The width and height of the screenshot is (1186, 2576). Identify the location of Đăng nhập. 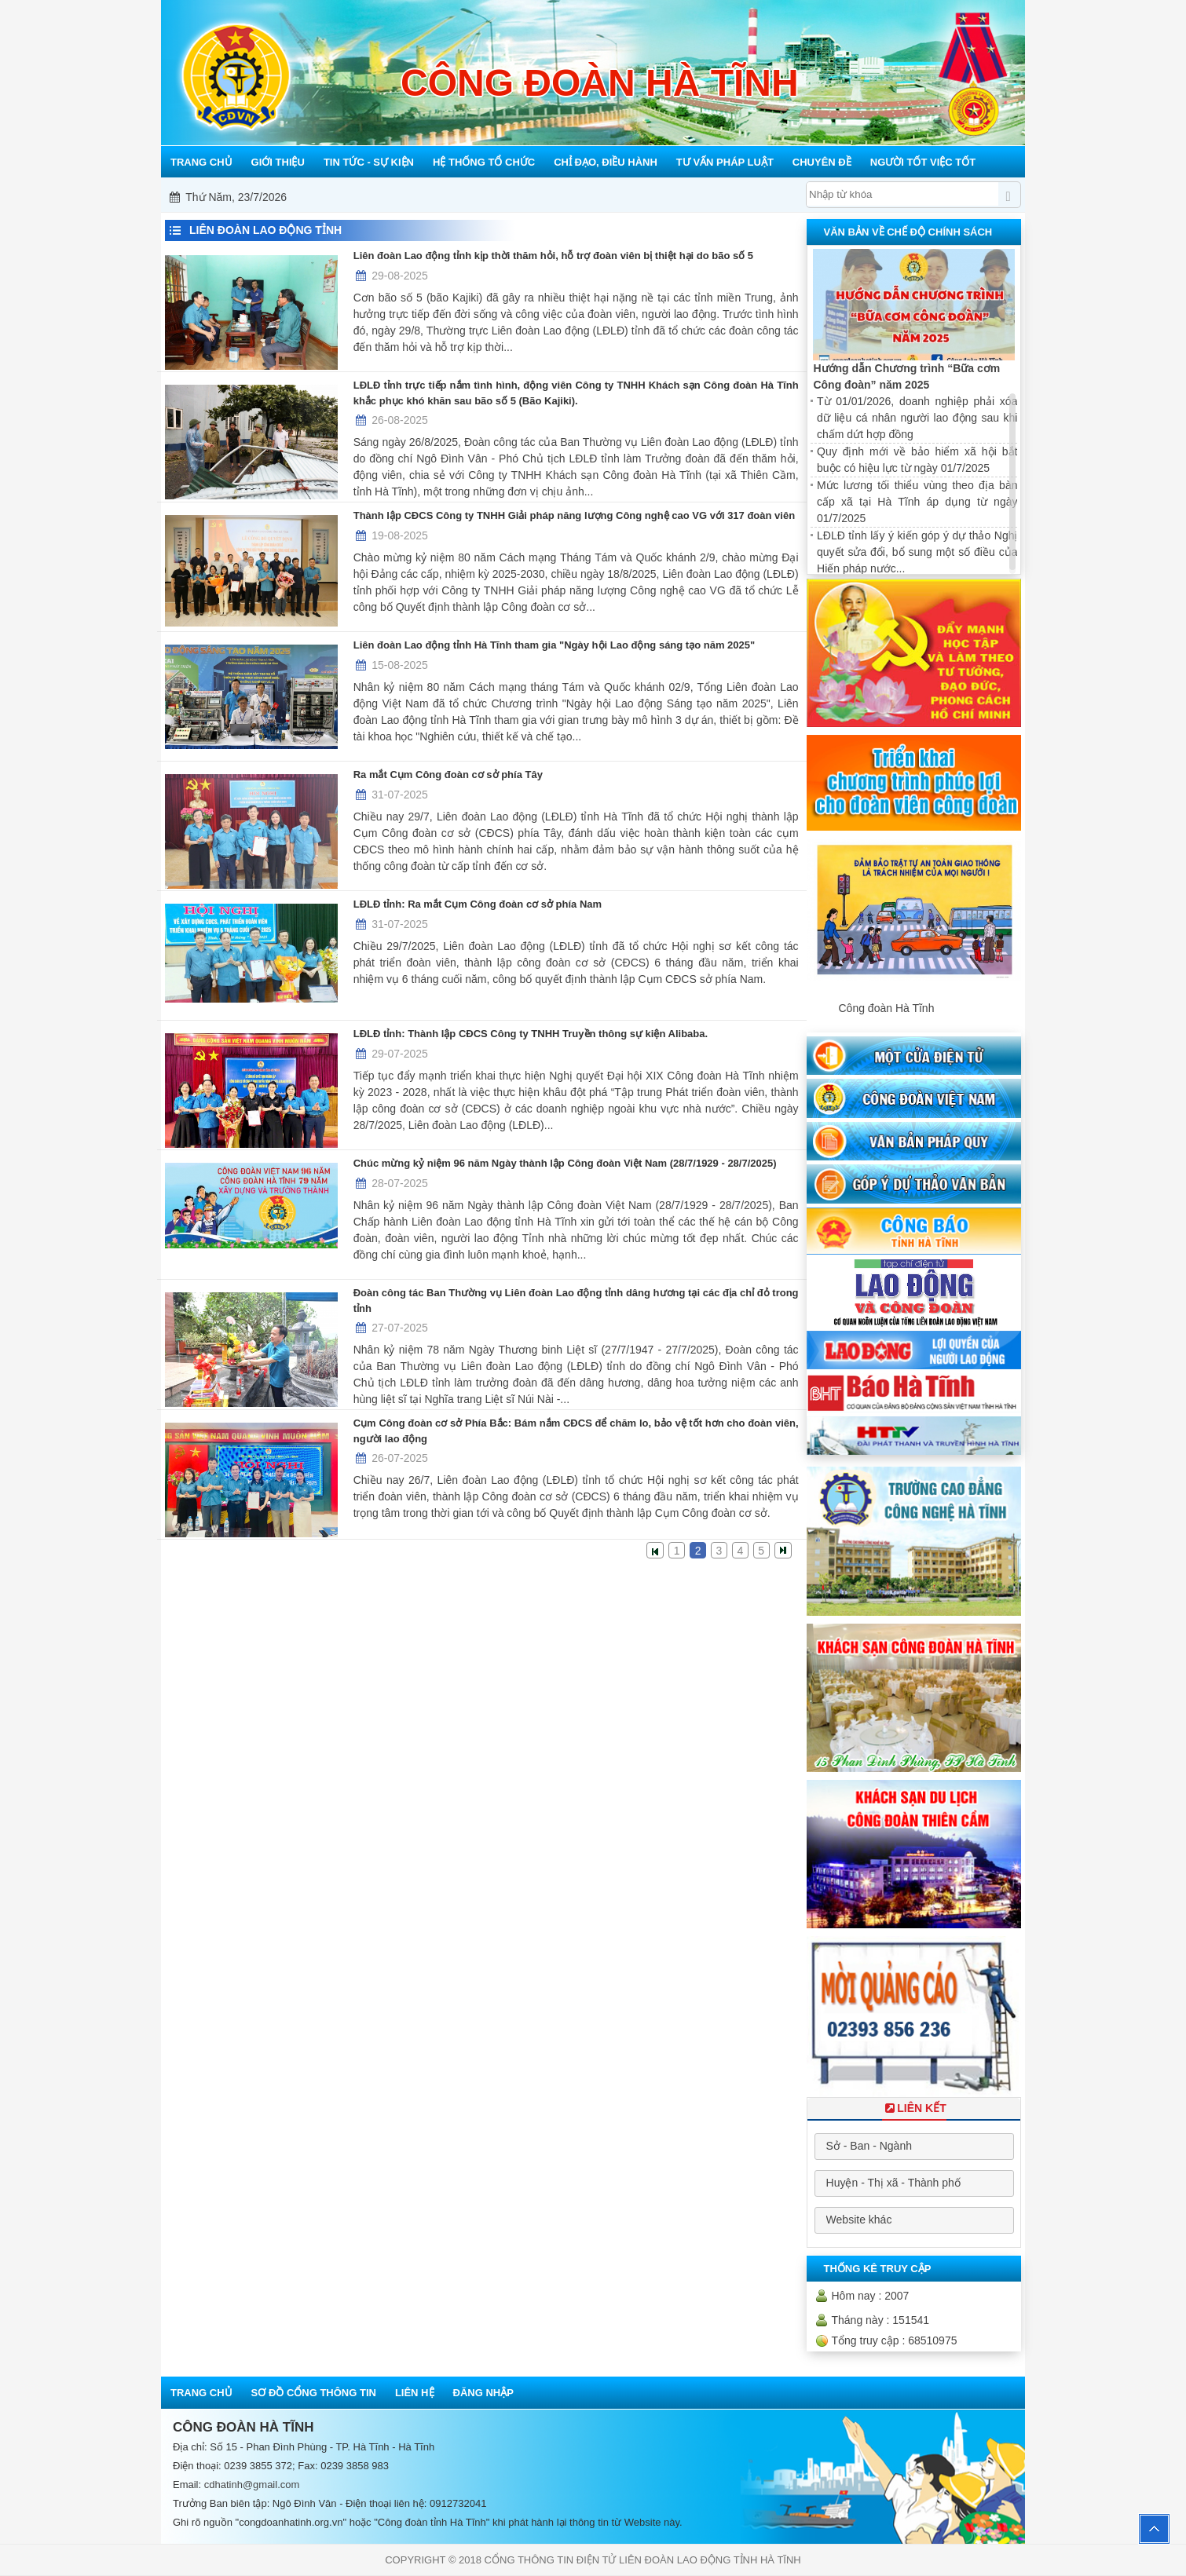
(483, 2393).